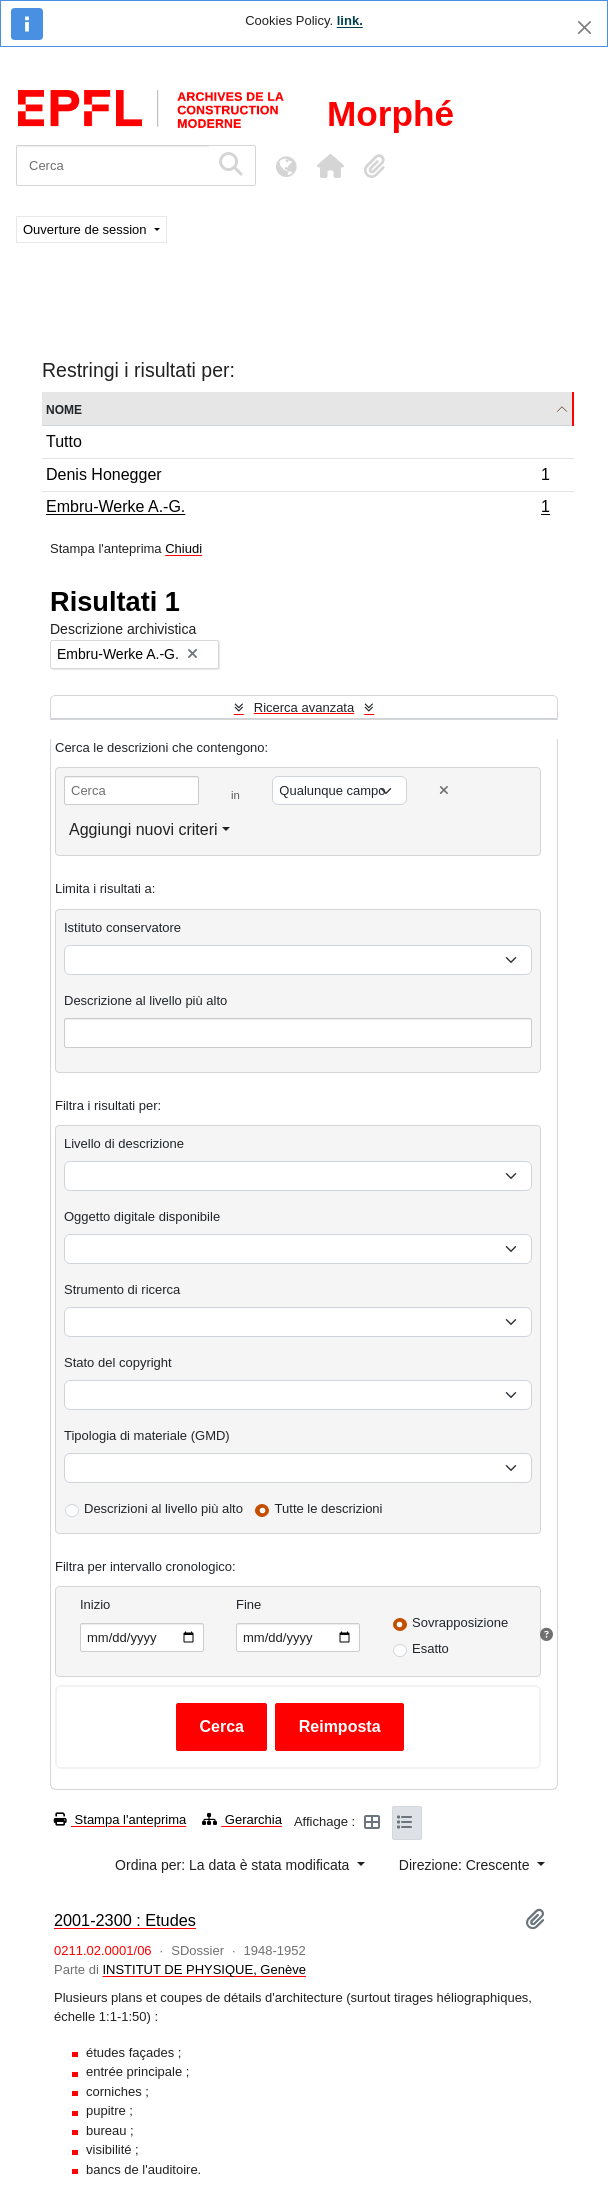 The width and height of the screenshot is (608, 2199). Describe the element at coordinates (304, 707) in the screenshot. I see `Ricerca avanzata` at that location.